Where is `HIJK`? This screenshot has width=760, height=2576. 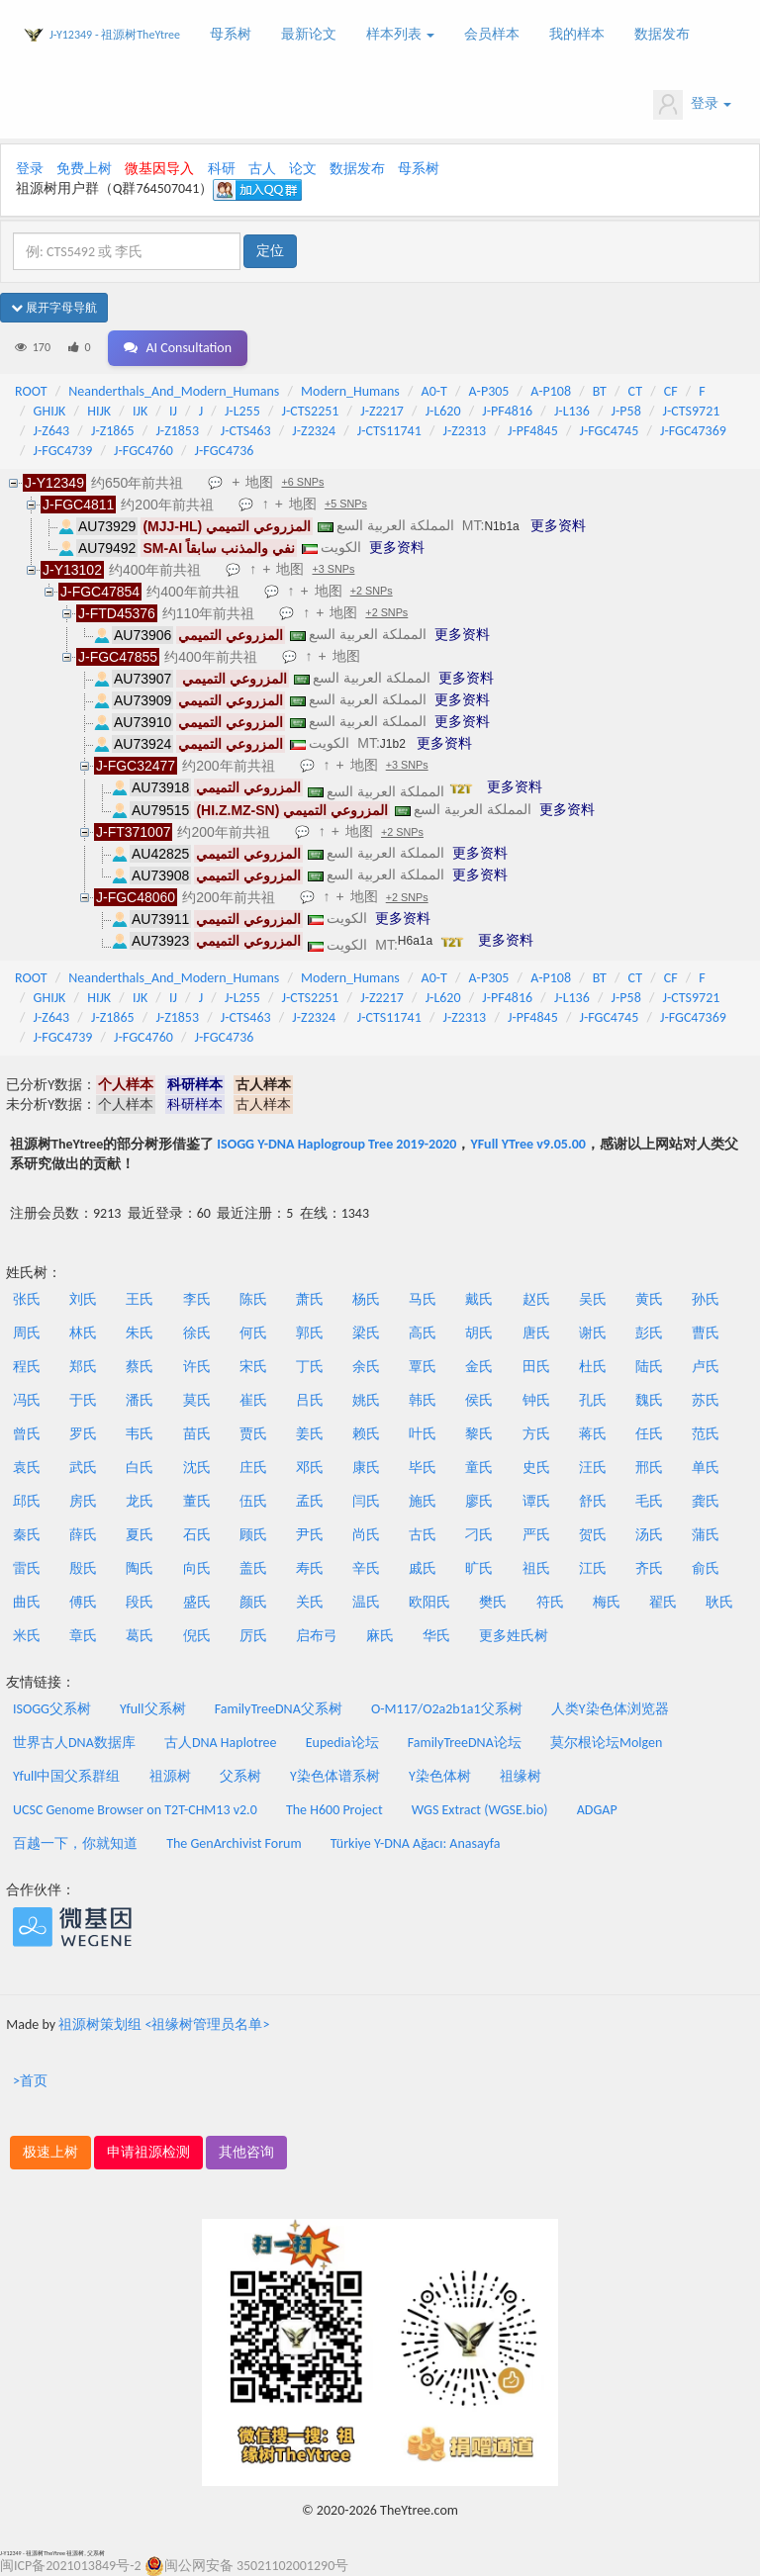 HIJK is located at coordinates (99, 411).